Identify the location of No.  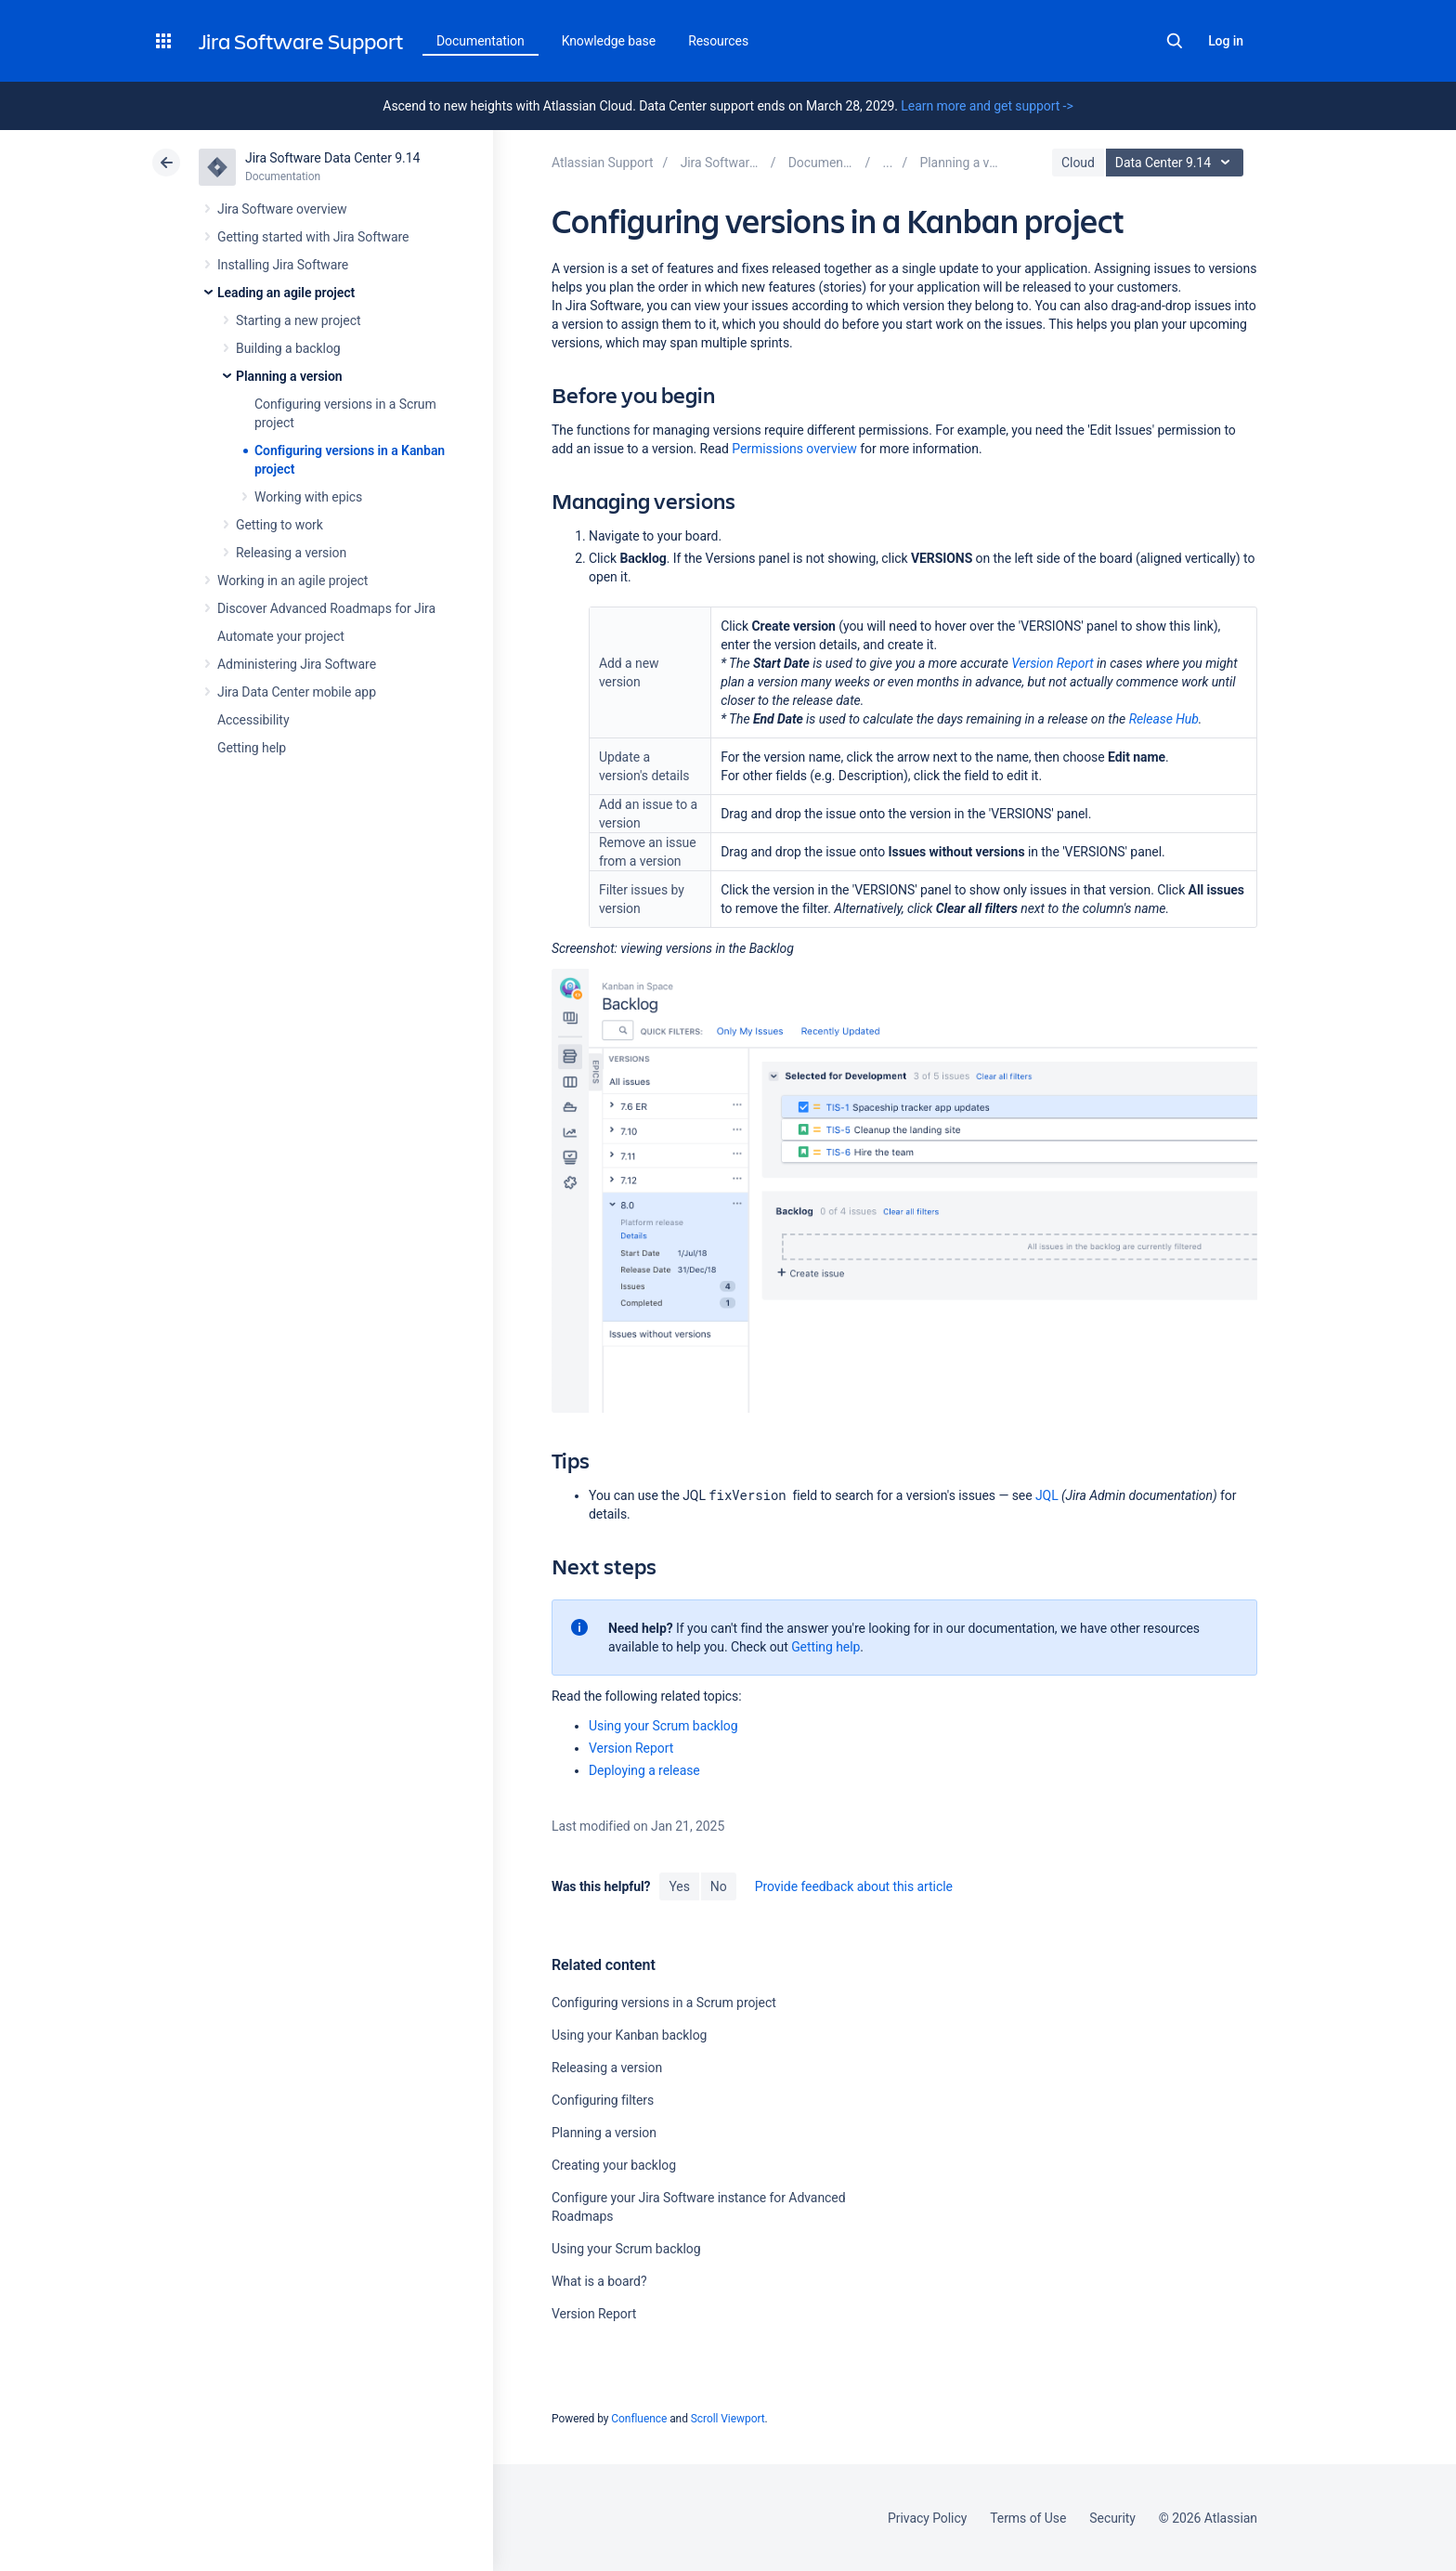
(718, 1886).